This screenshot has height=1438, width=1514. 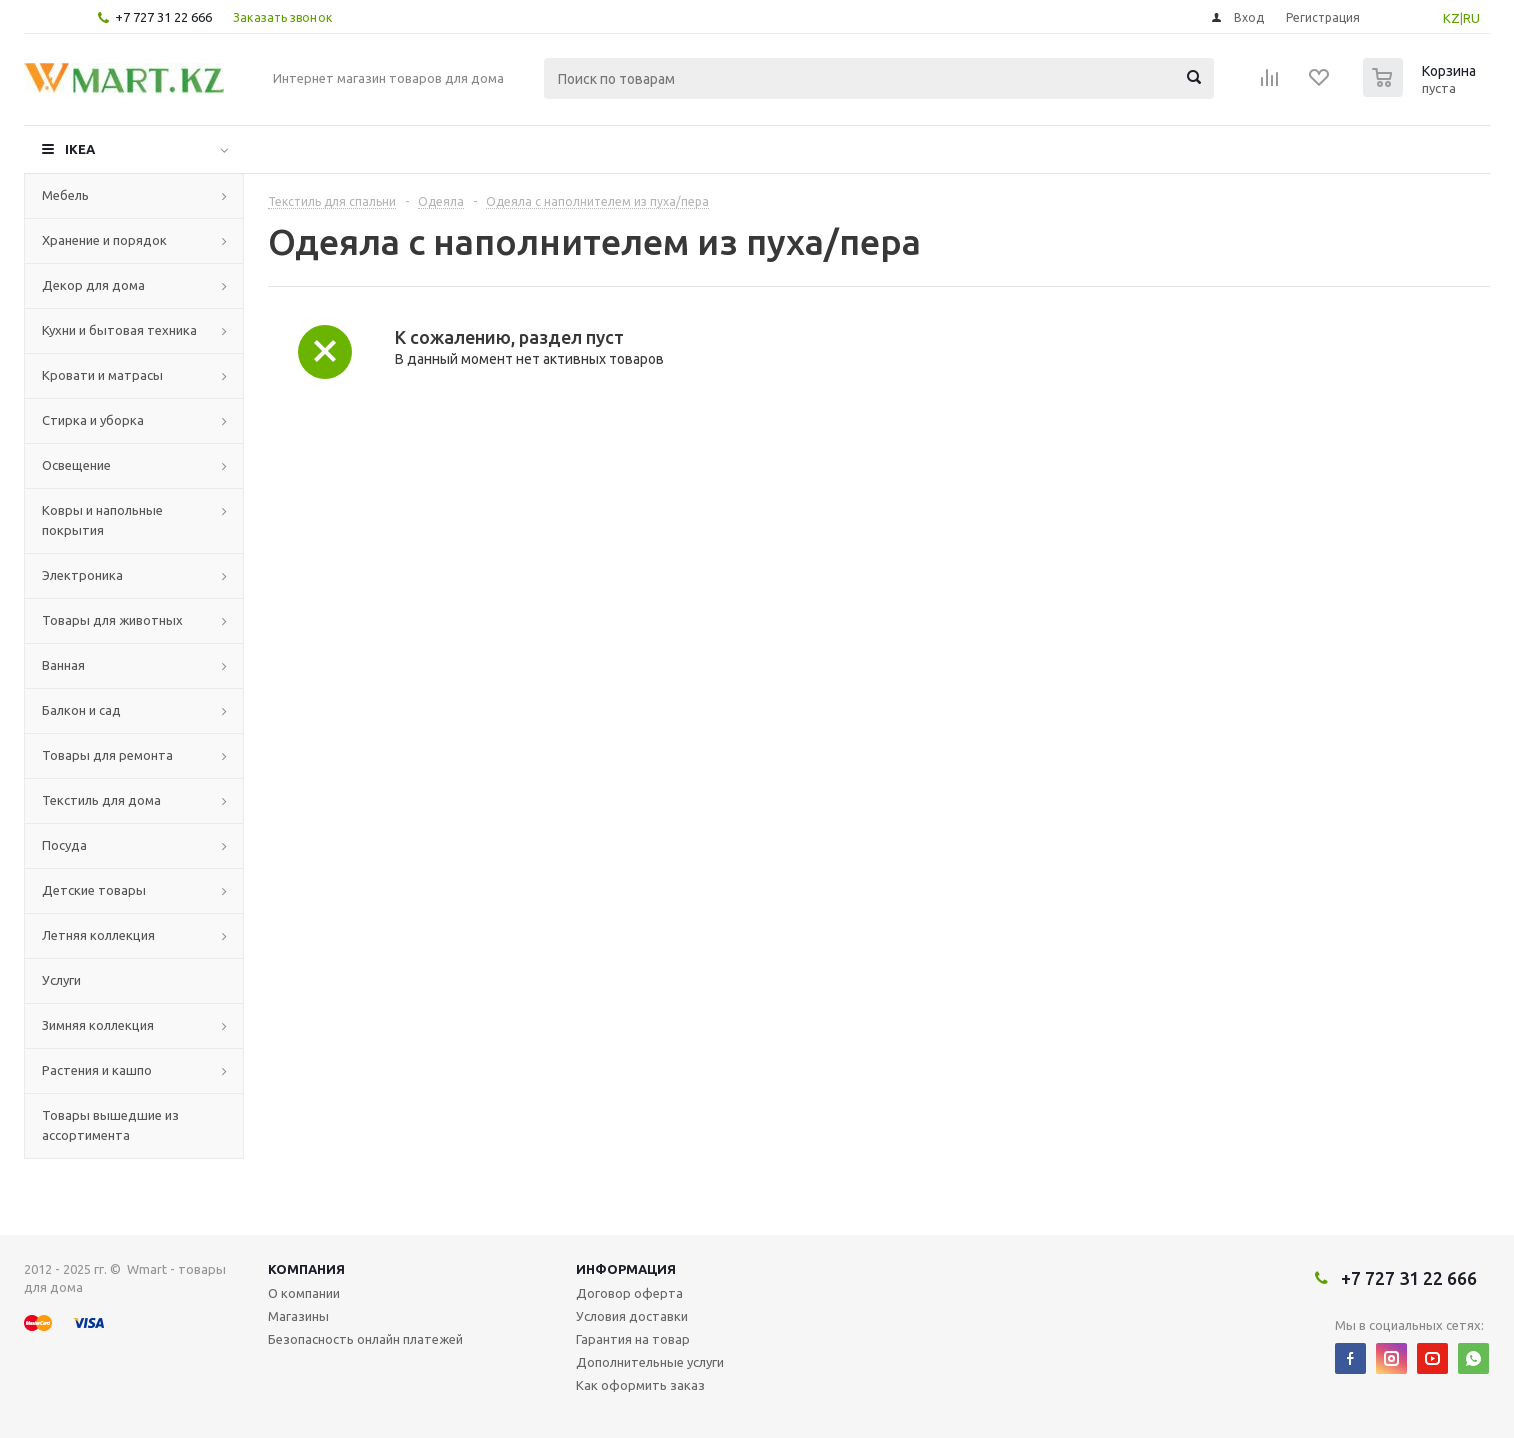 I want to click on Посуда, so click(x=64, y=845).